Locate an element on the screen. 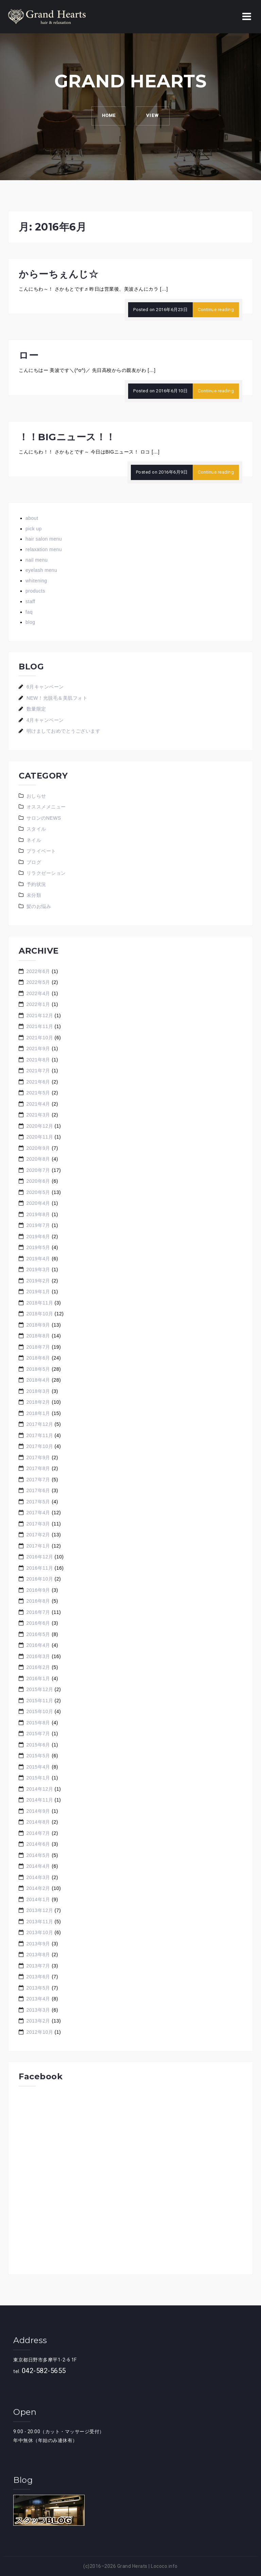 The image size is (261, 2576). 明けましておめでとうございます is located at coordinates (64, 731).